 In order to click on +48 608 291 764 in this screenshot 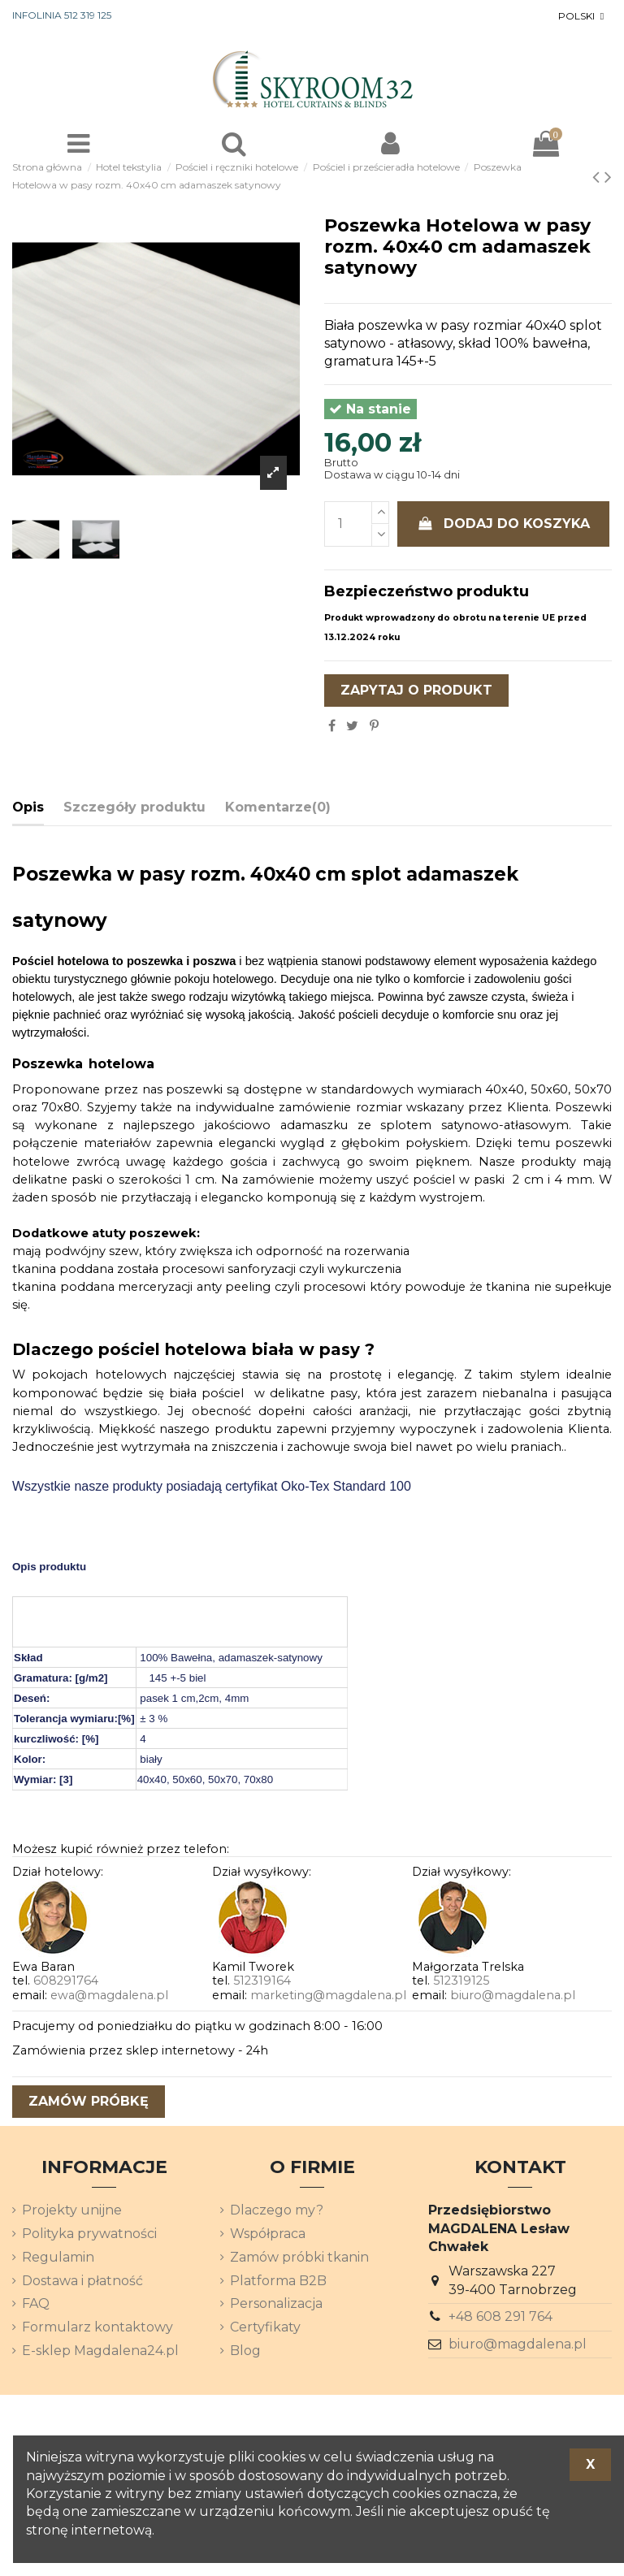, I will do `click(500, 2316)`.